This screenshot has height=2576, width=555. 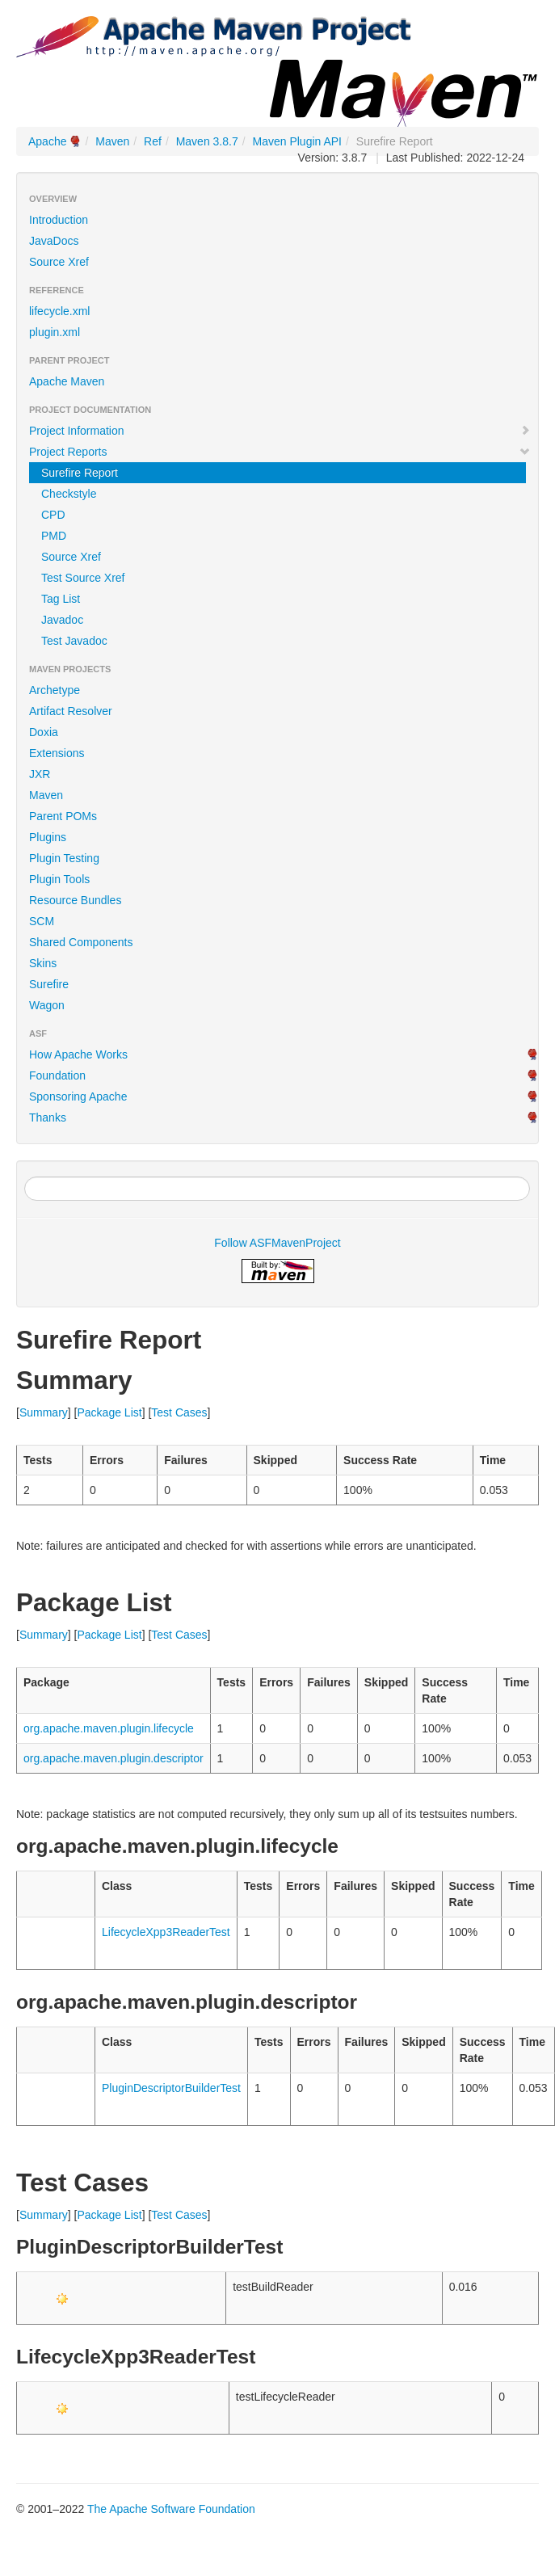 What do you see at coordinates (41, 921) in the screenshot?
I see `SCM` at bounding box center [41, 921].